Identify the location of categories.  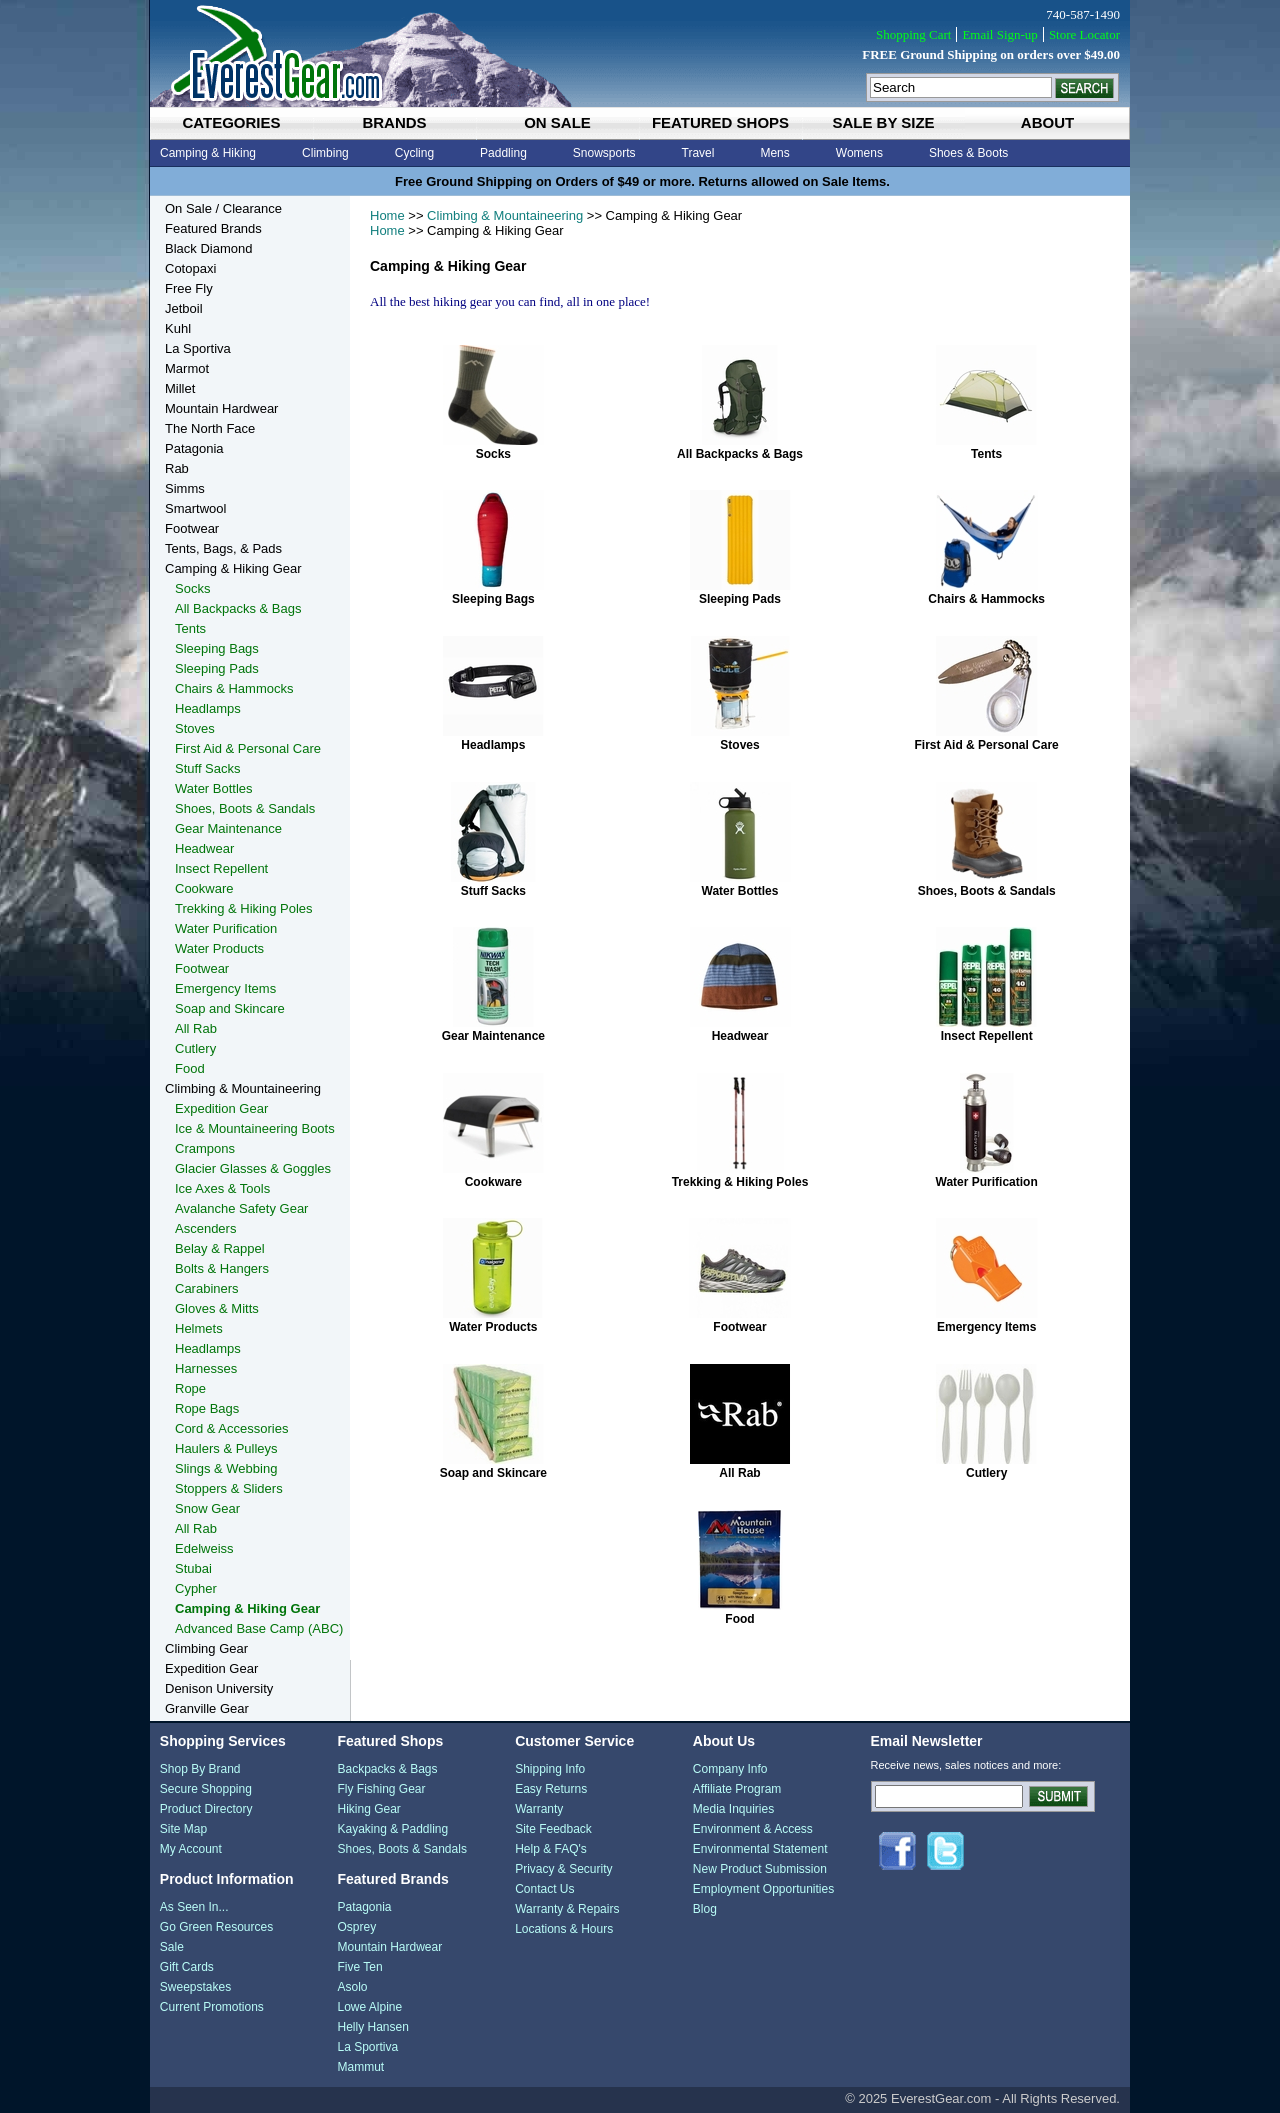
(231, 122).